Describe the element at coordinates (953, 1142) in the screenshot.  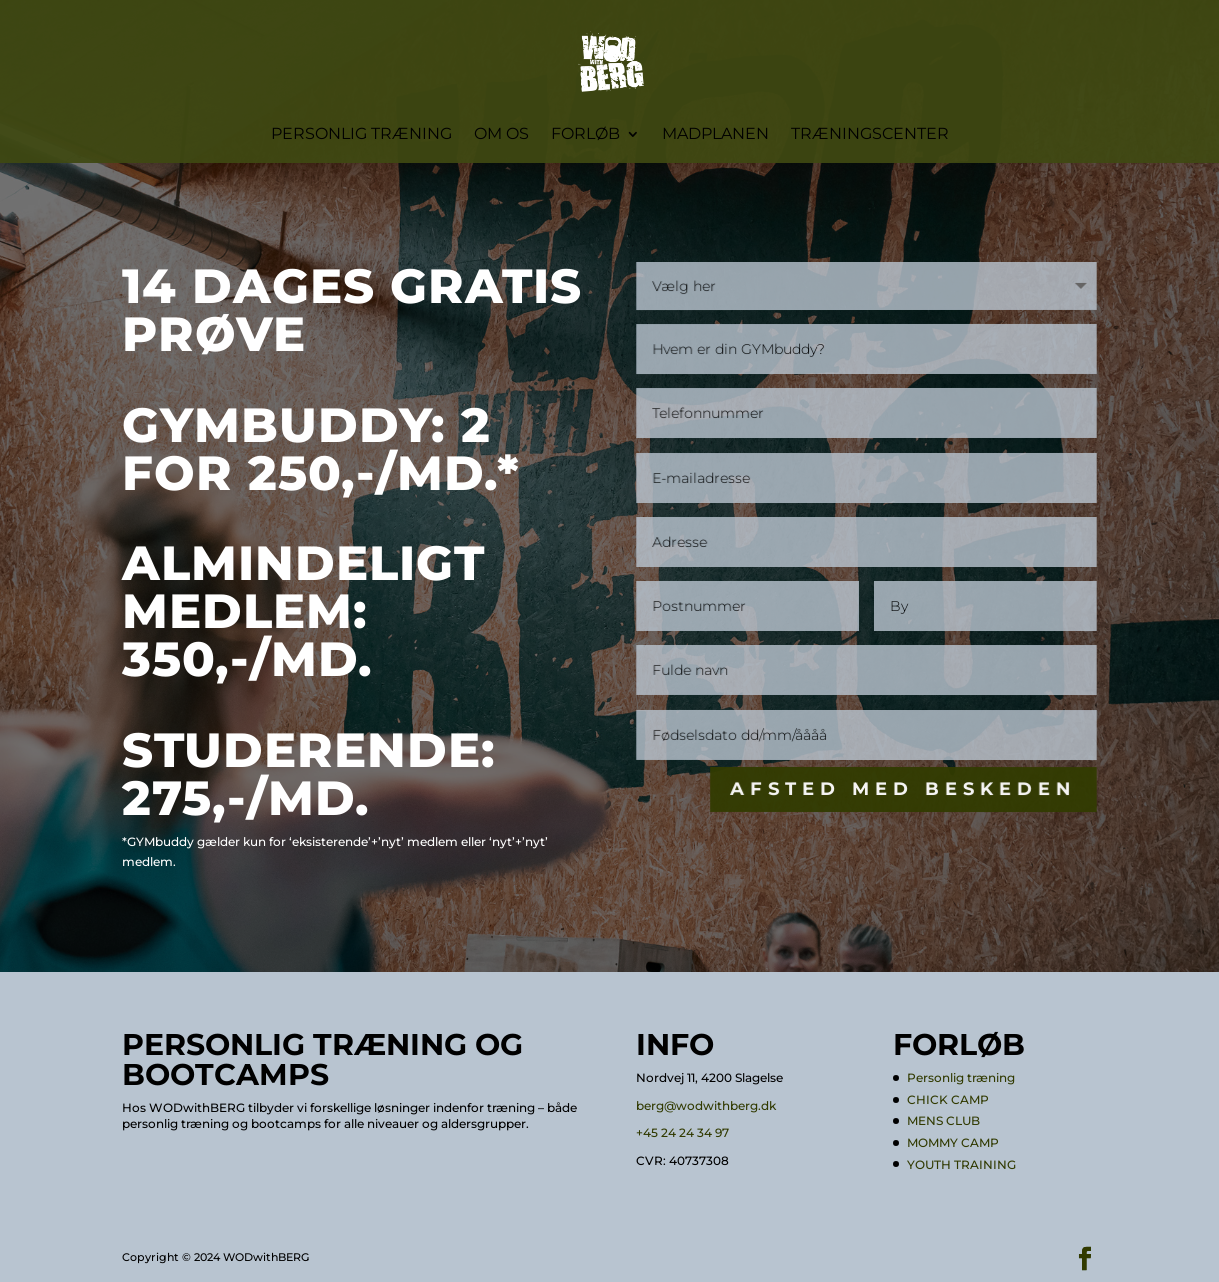
I see `MOMMY CAMP` at that location.